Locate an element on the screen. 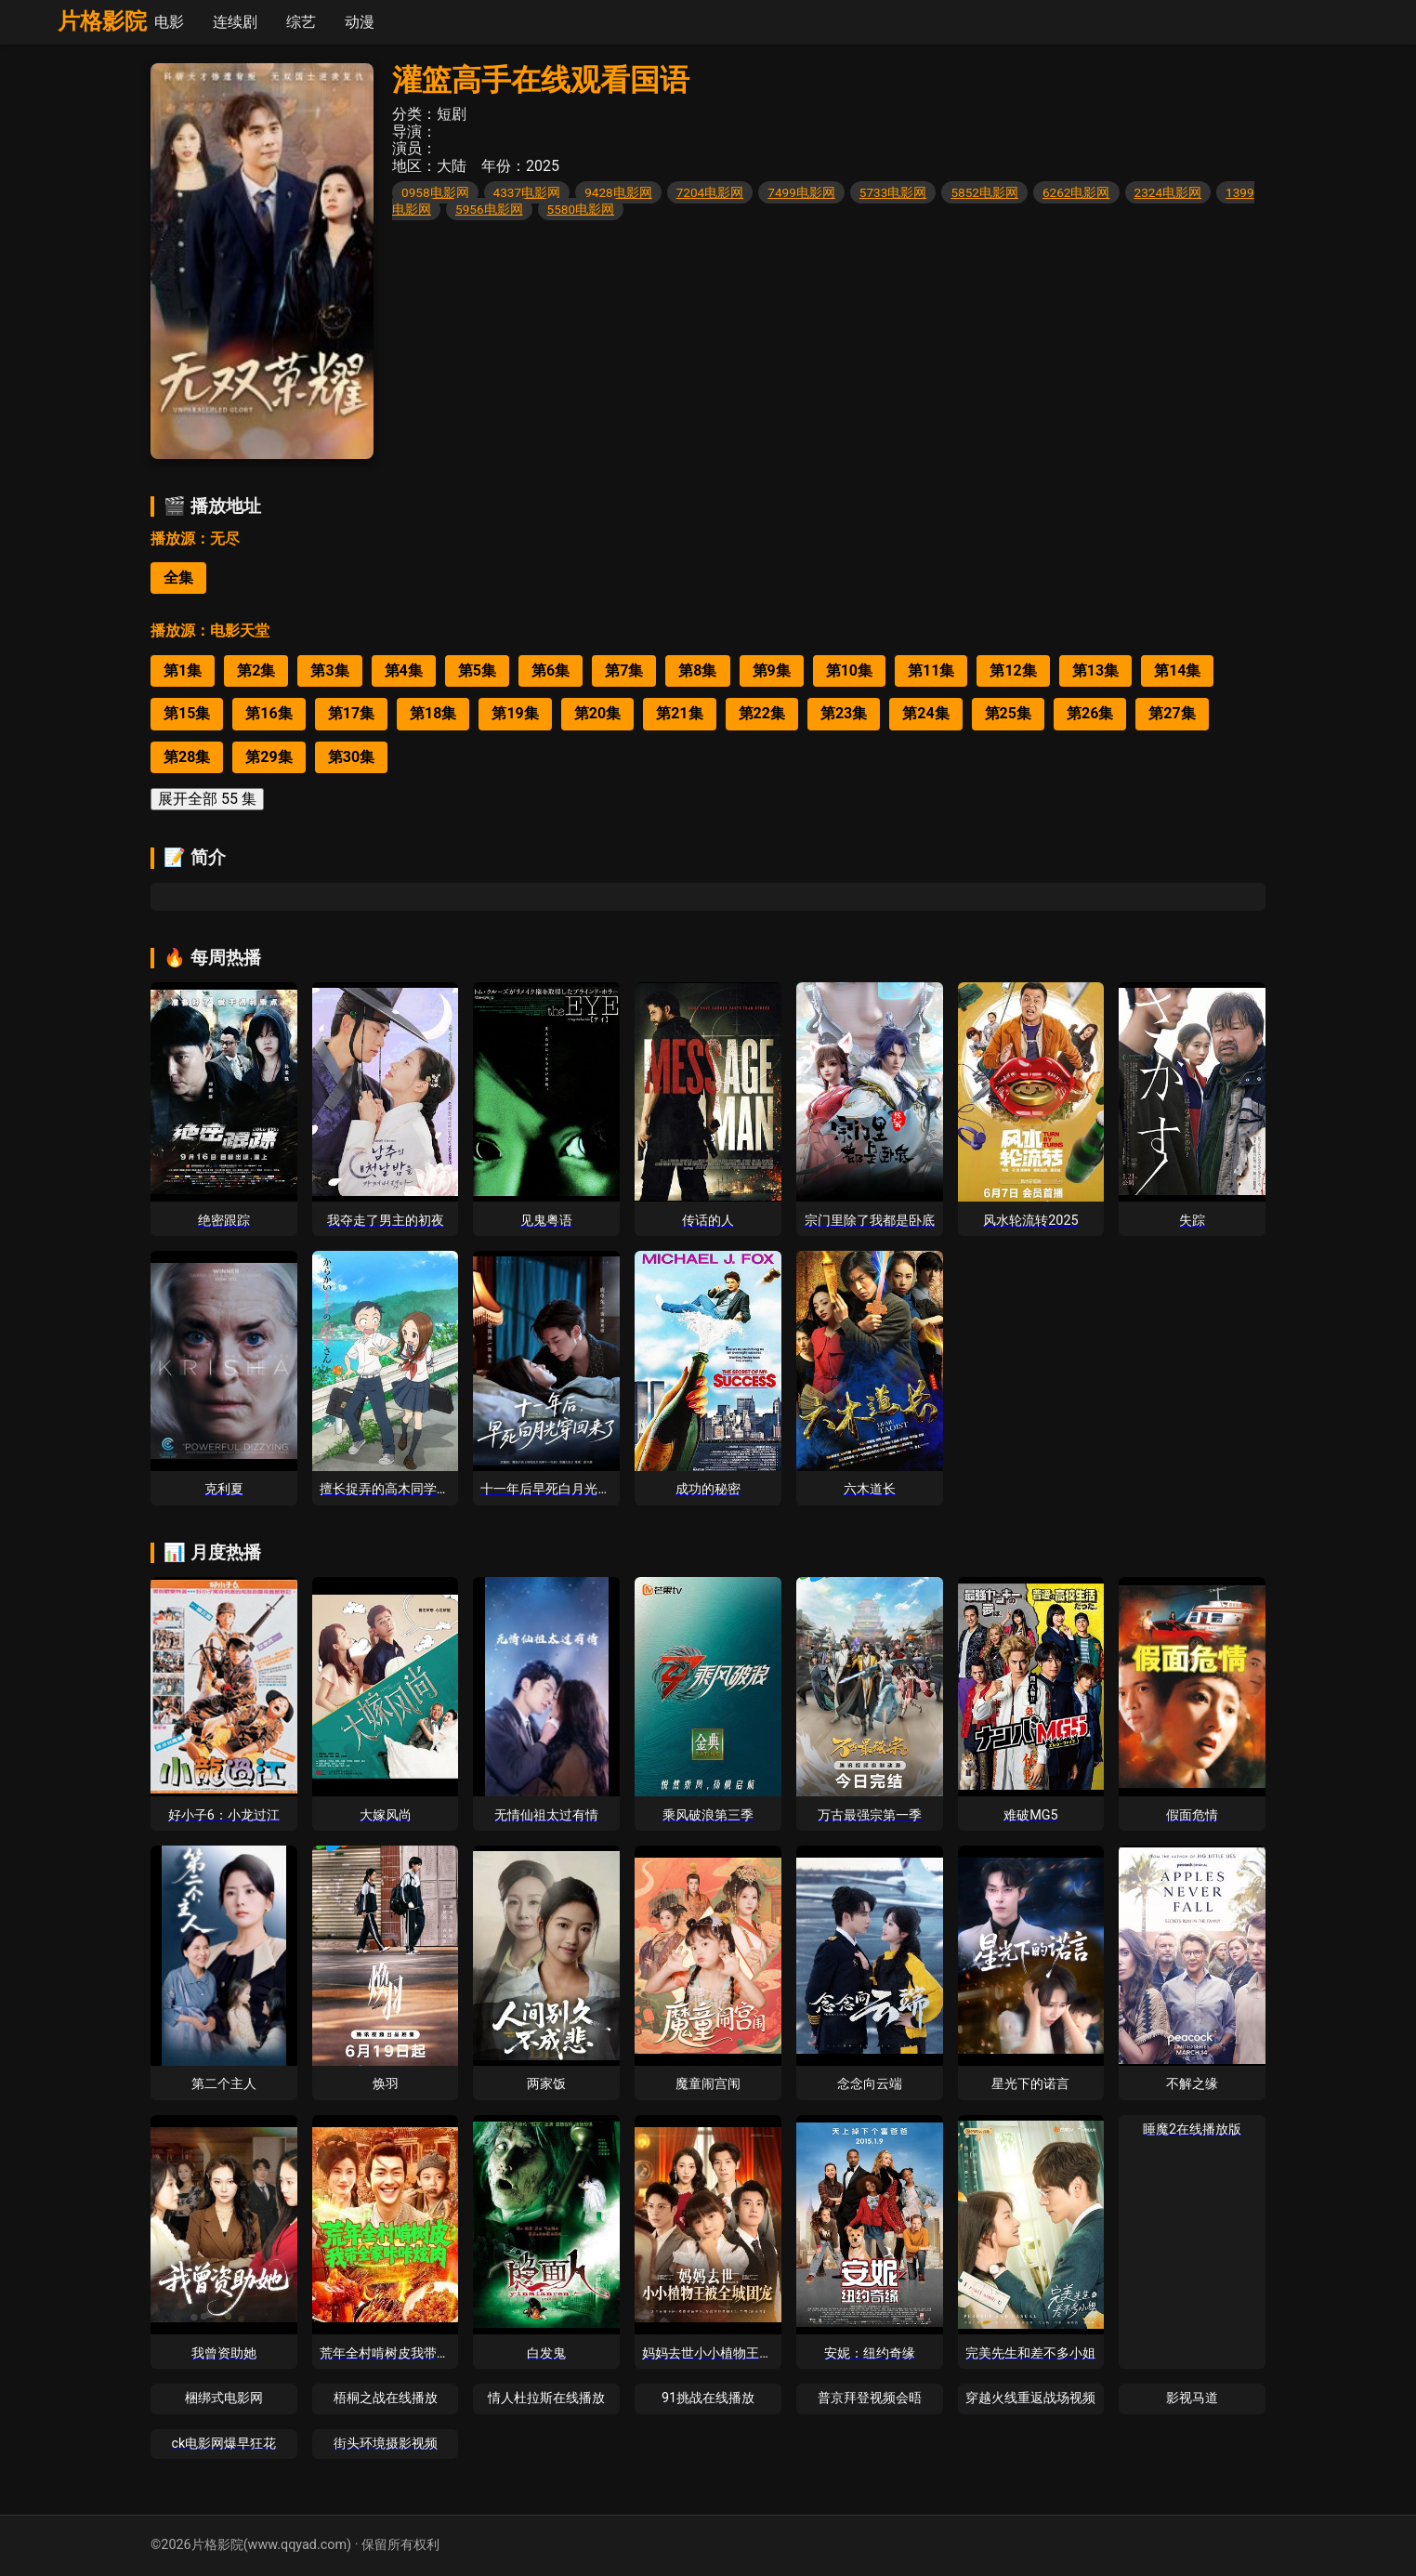 This screenshot has height=2576, width=1416. 第25集 is located at coordinates (1008, 713).